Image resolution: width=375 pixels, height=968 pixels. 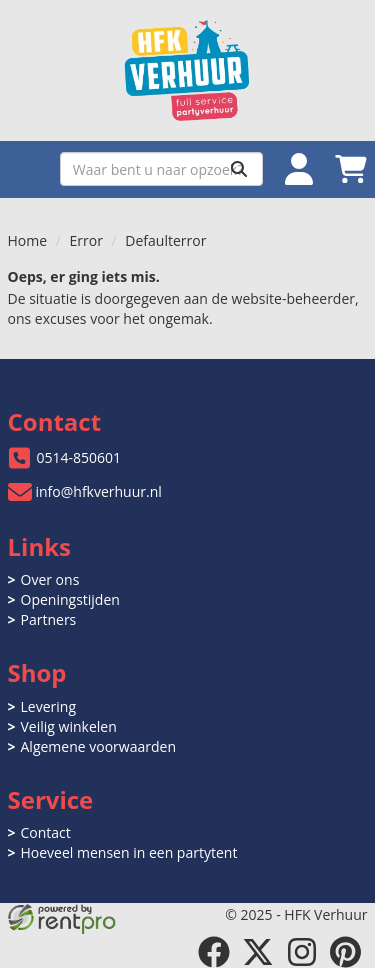 I want to click on Levering, so click(x=48, y=706).